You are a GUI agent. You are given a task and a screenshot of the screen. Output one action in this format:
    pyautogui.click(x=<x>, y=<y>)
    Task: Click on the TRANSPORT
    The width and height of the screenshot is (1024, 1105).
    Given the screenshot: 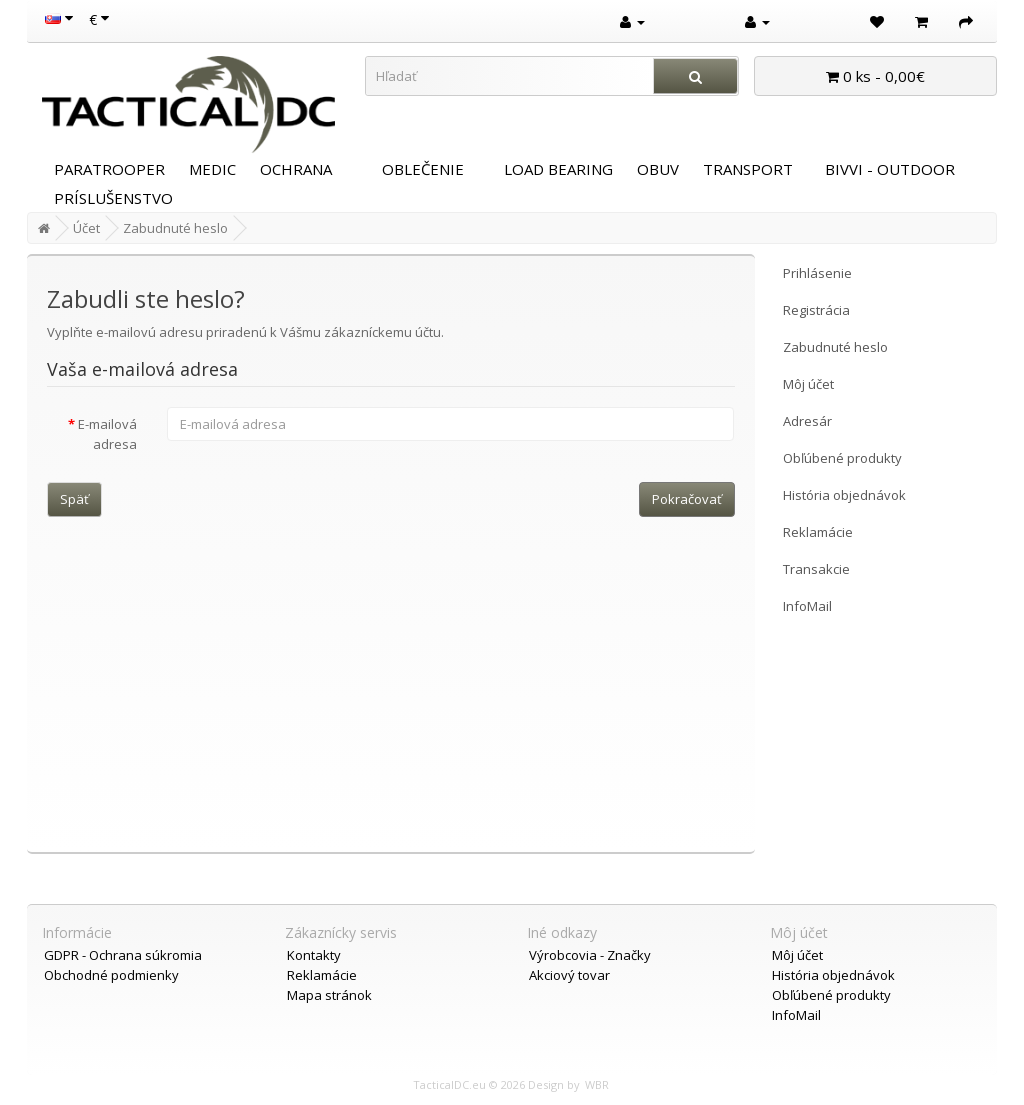 What is the action you would take?
    pyautogui.click(x=748, y=169)
    